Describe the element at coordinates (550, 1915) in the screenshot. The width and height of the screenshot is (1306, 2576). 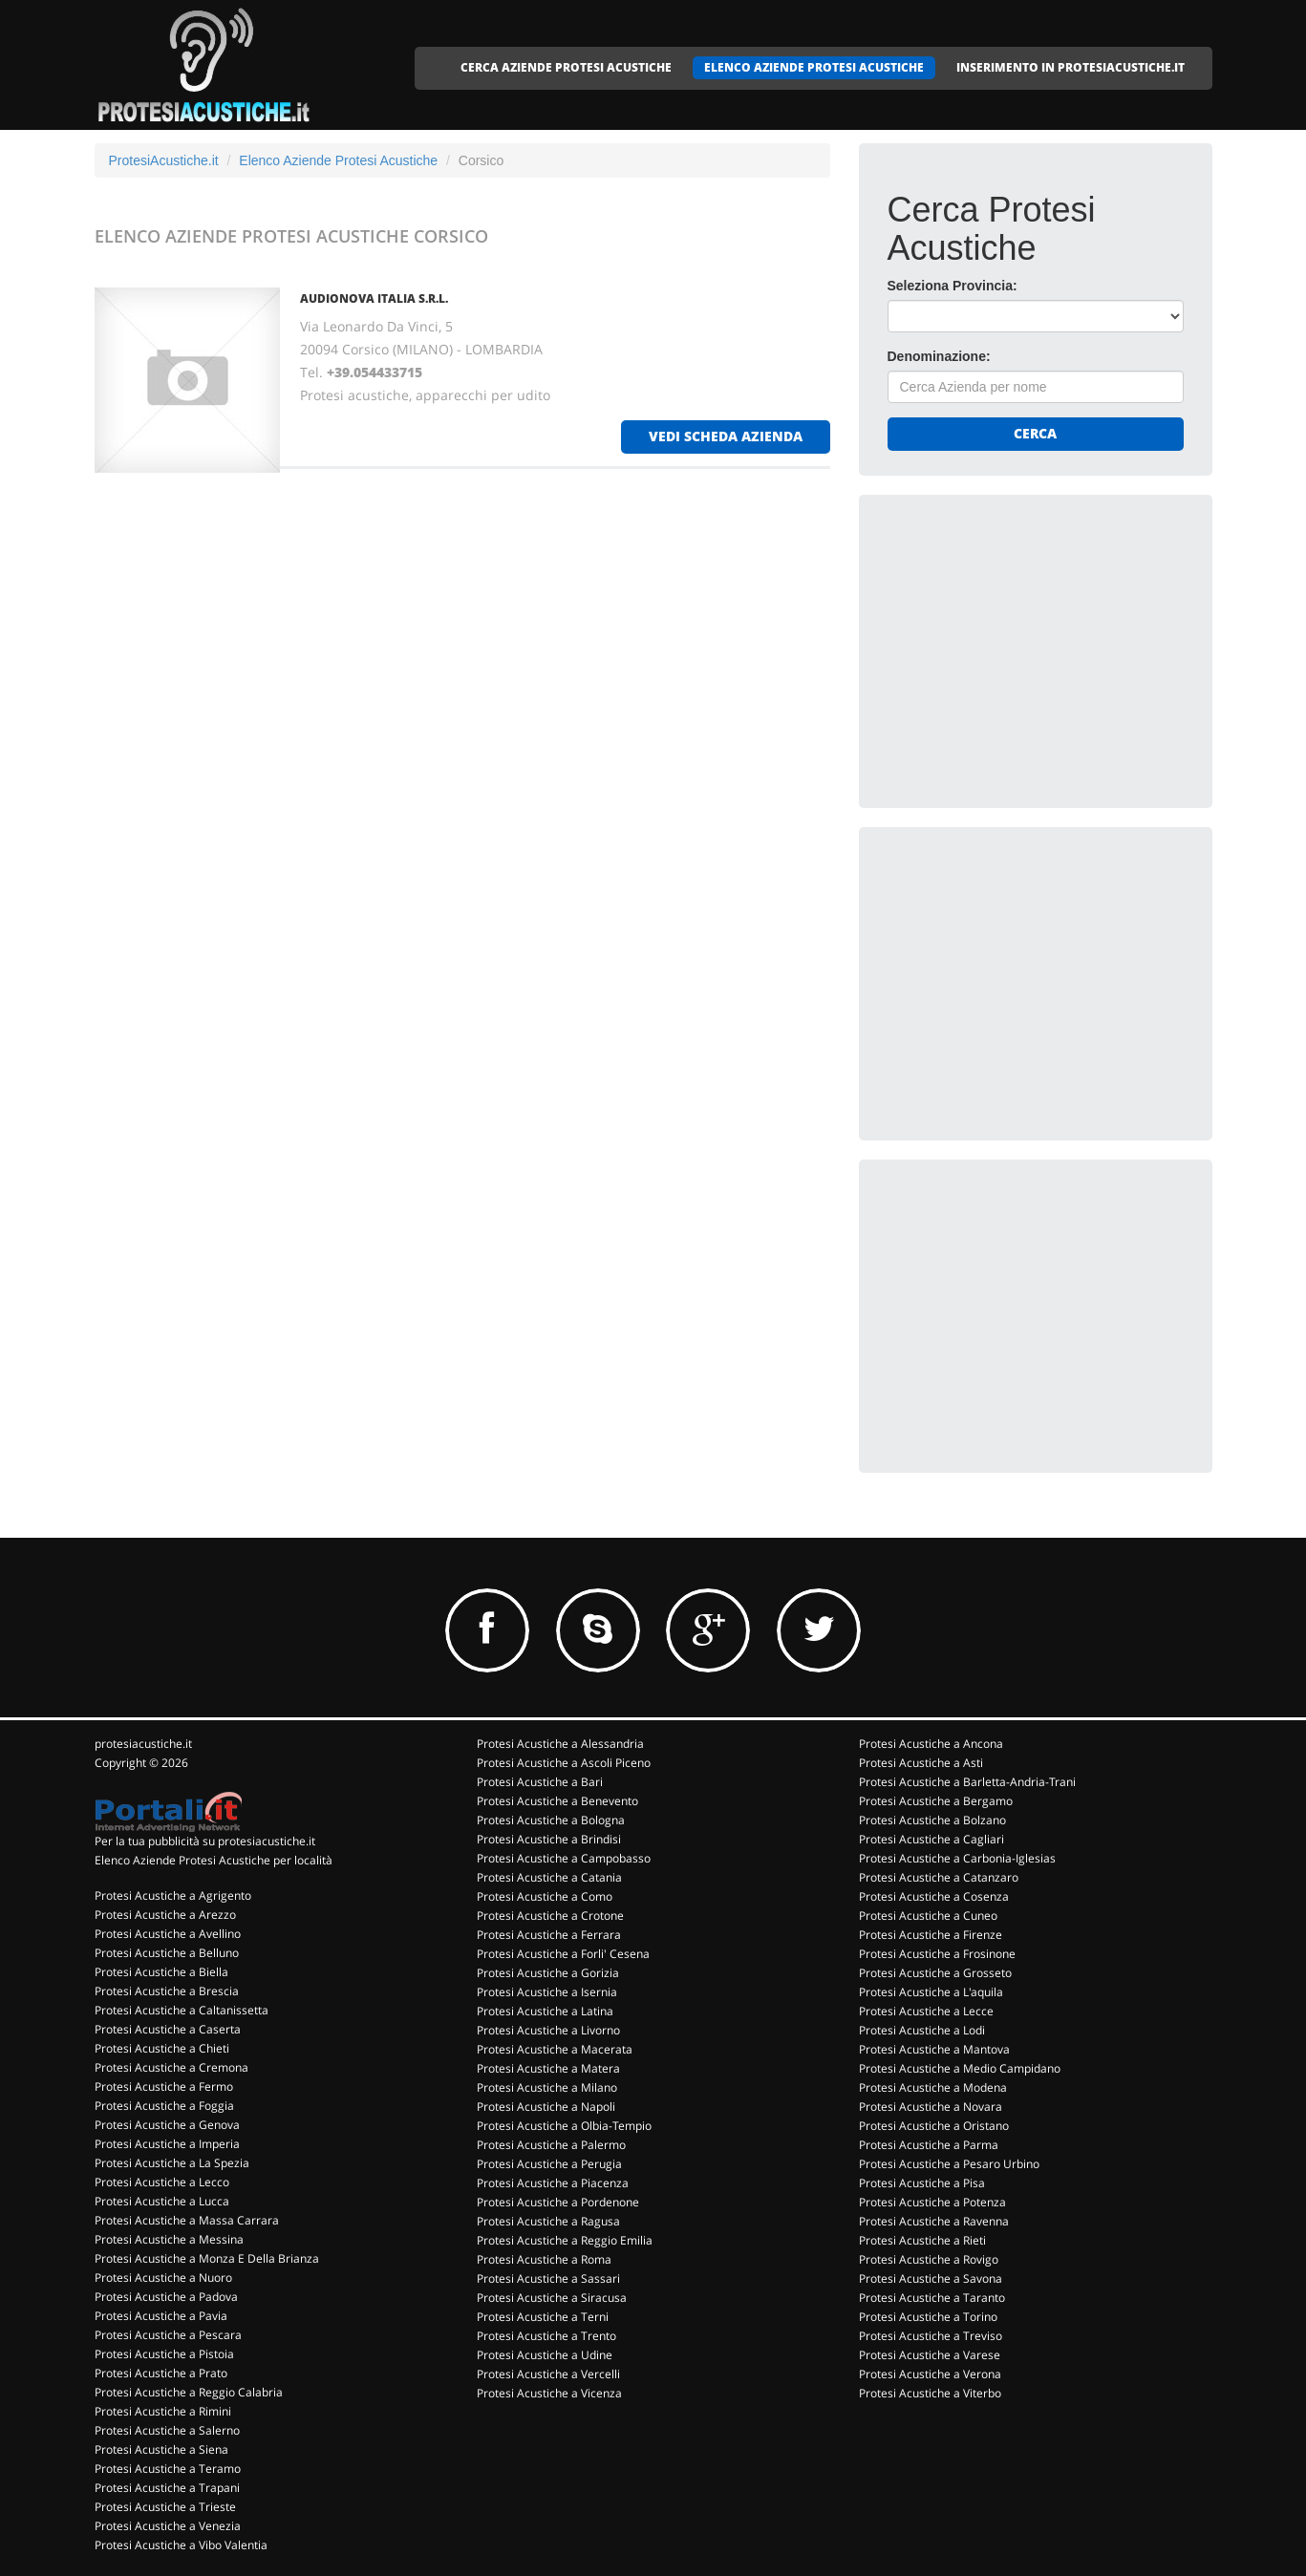
I see `Protesi Acustiche a Crotone` at that location.